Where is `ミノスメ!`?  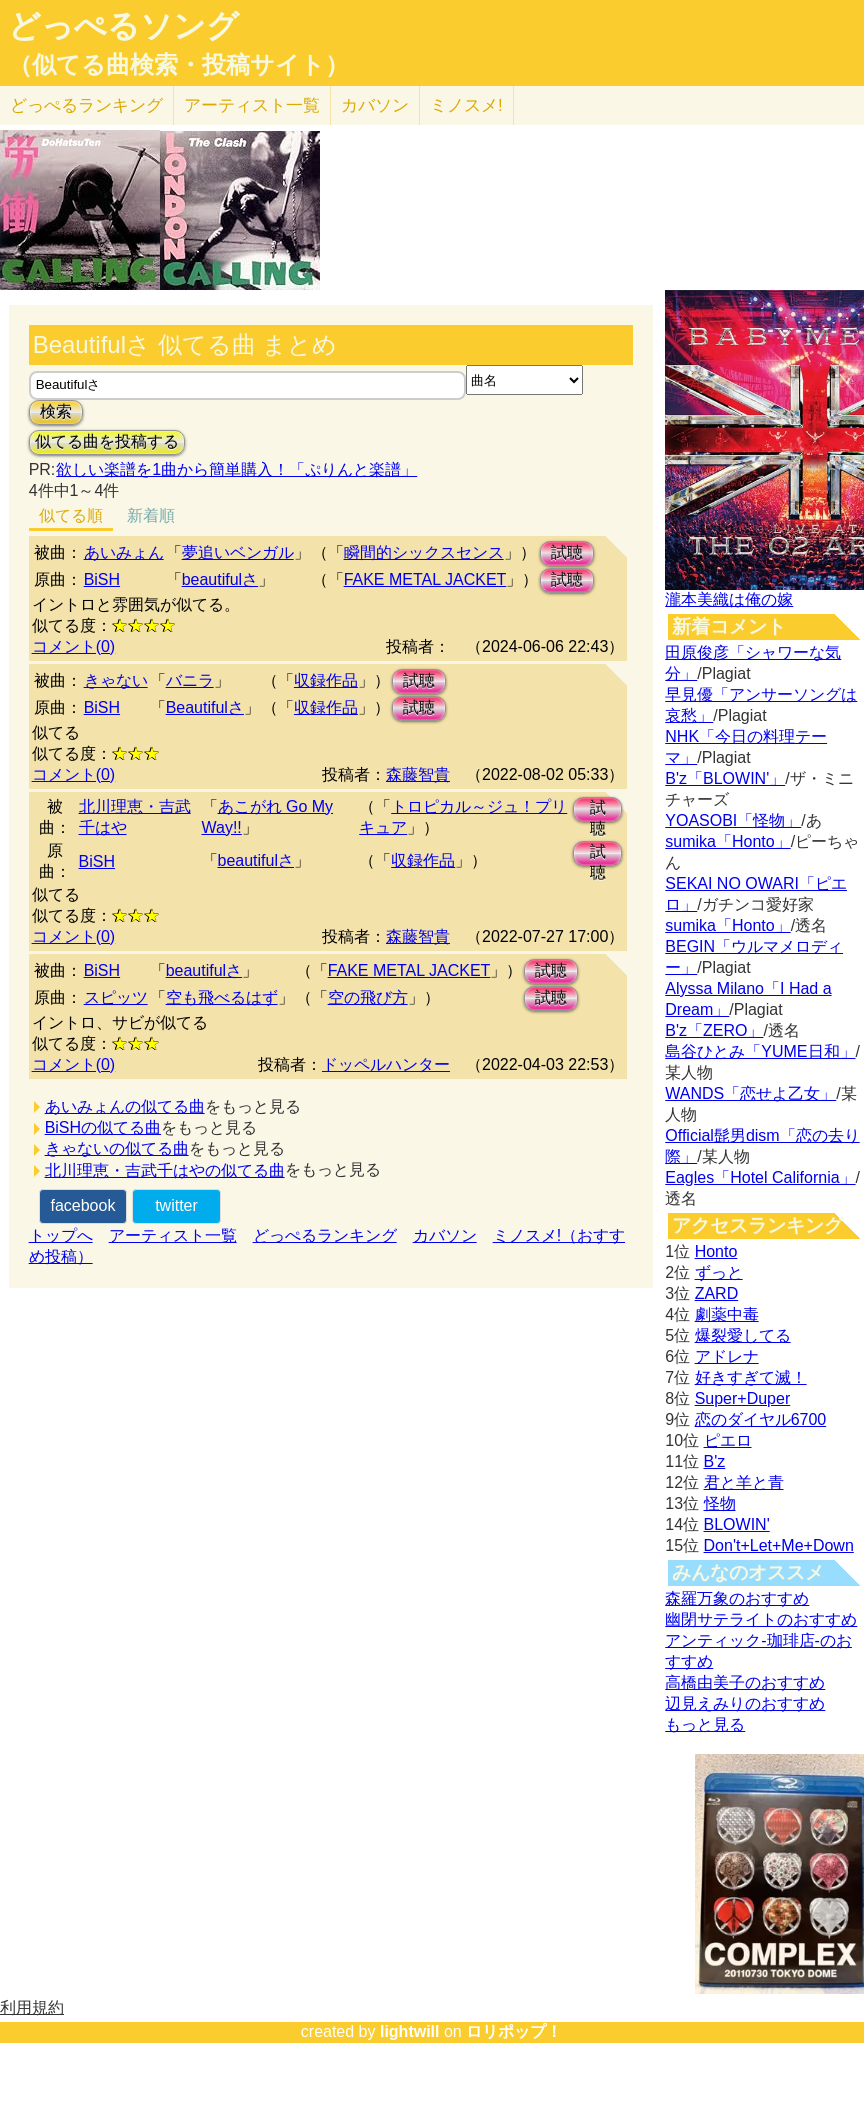 ミノスメ! is located at coordinates (466, 105).